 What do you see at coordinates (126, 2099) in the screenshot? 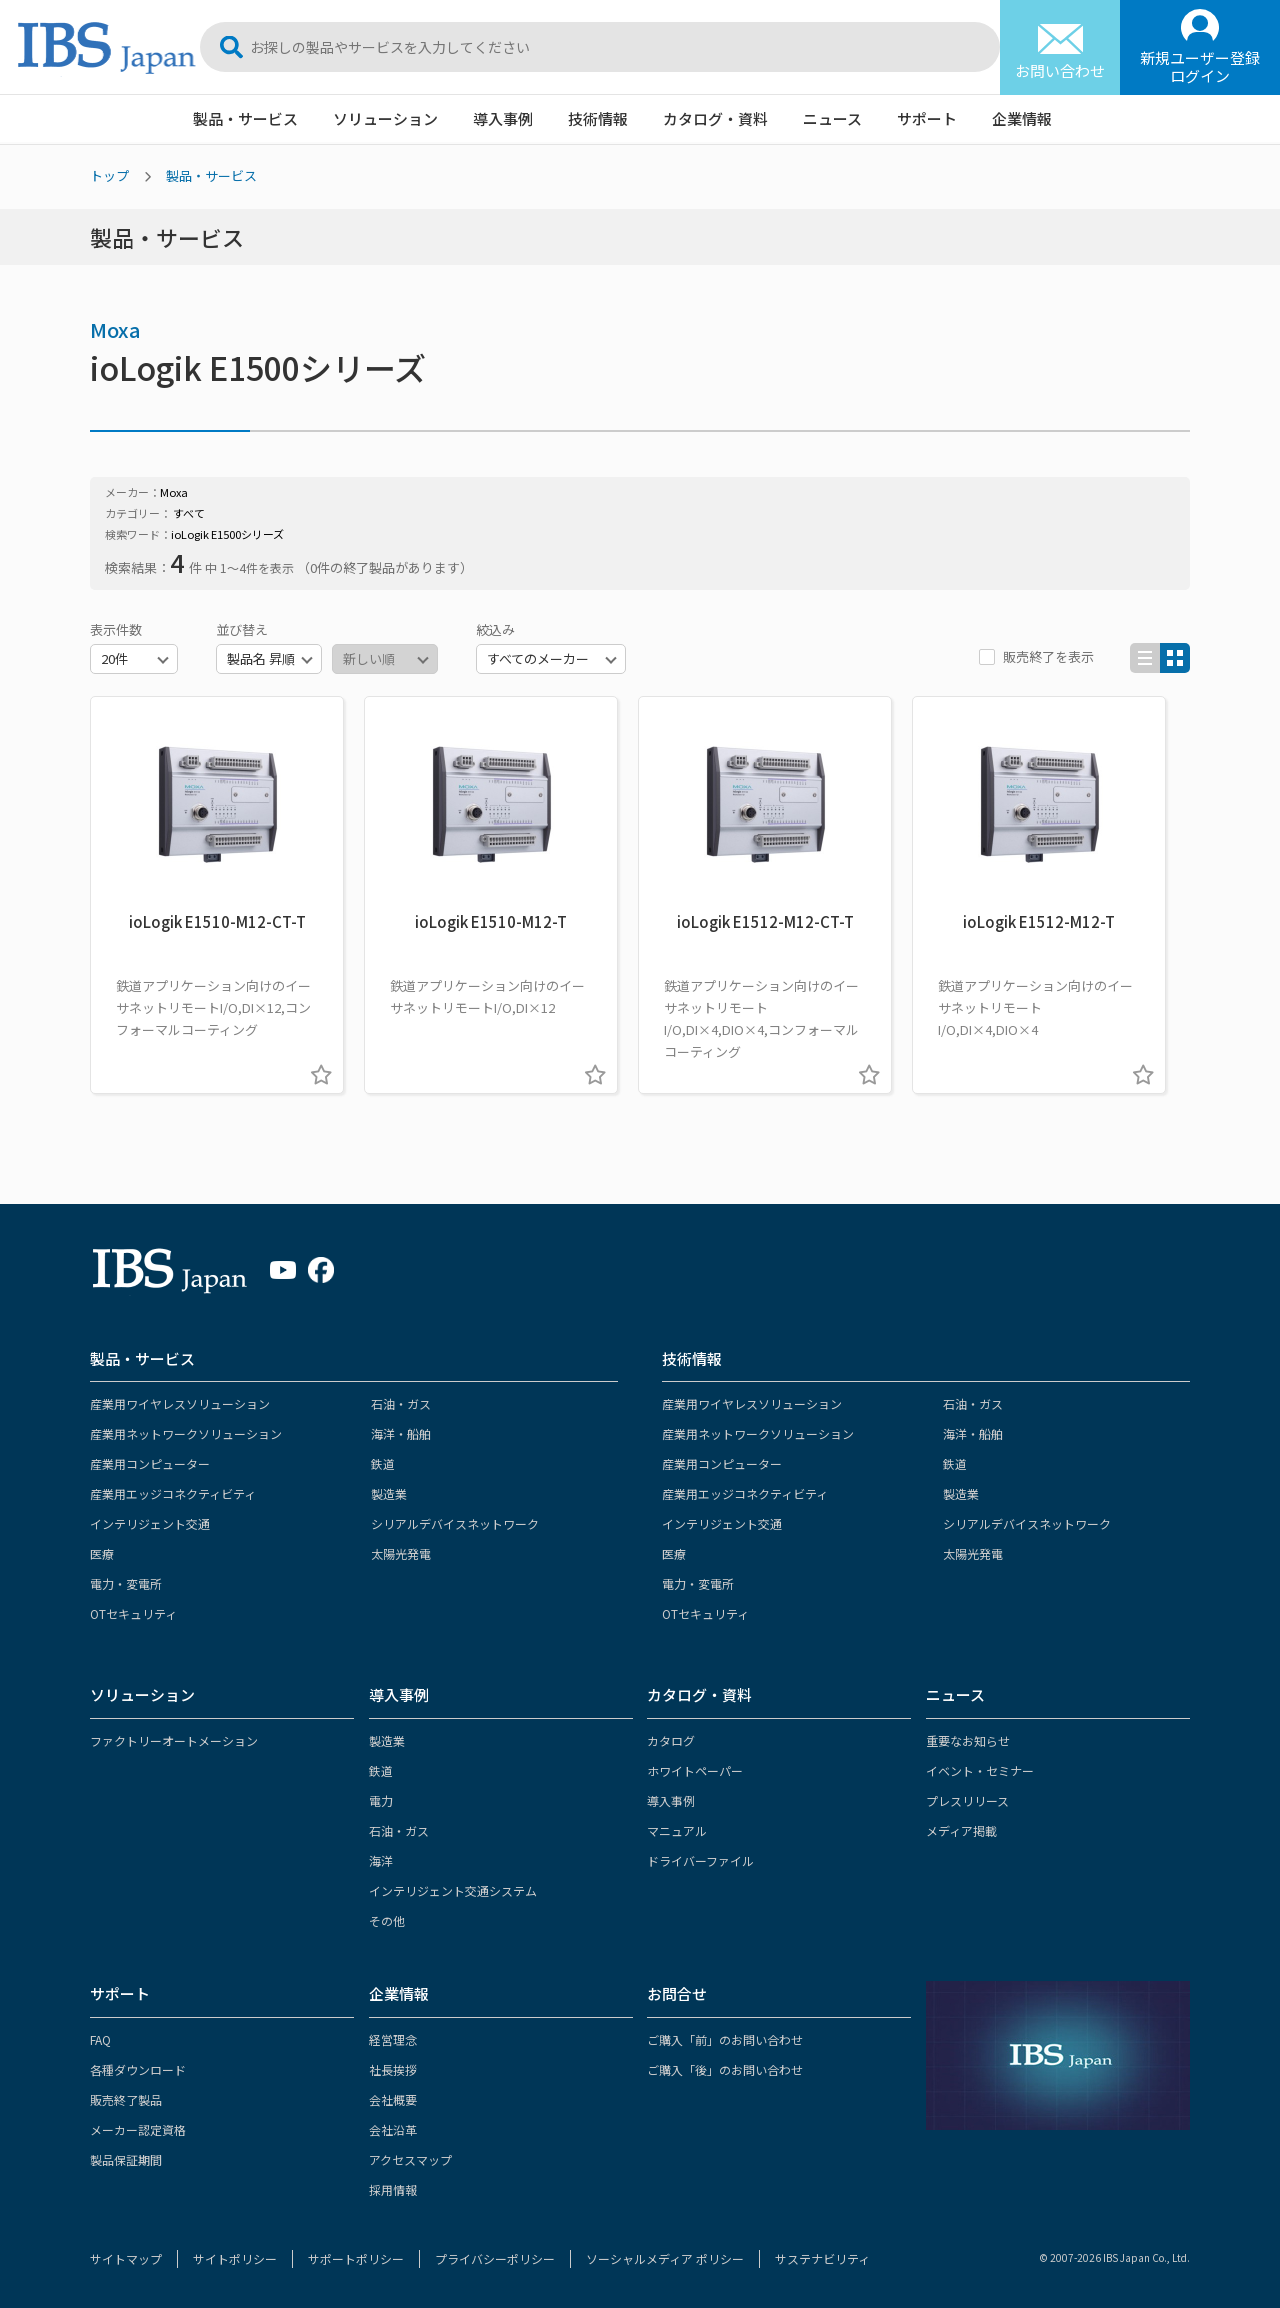
I see `販売終了製品` at bounding box center [126, 2099].